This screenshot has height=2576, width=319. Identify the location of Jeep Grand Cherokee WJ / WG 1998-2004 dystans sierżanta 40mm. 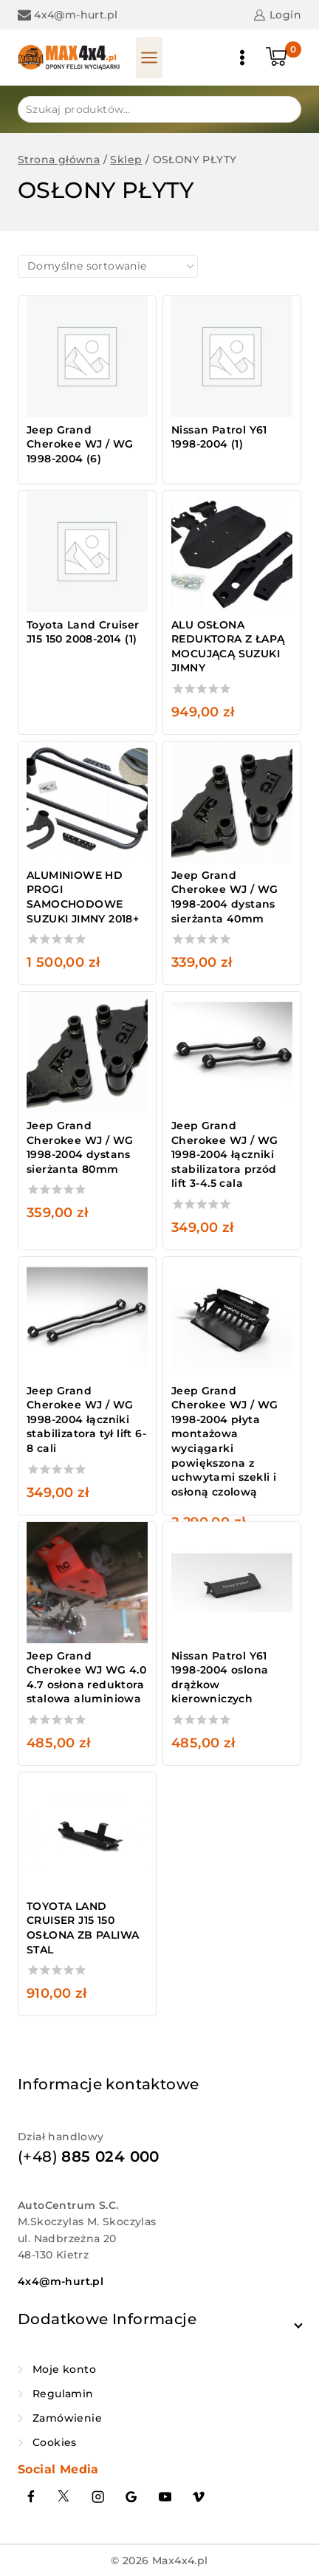
(224, 897).